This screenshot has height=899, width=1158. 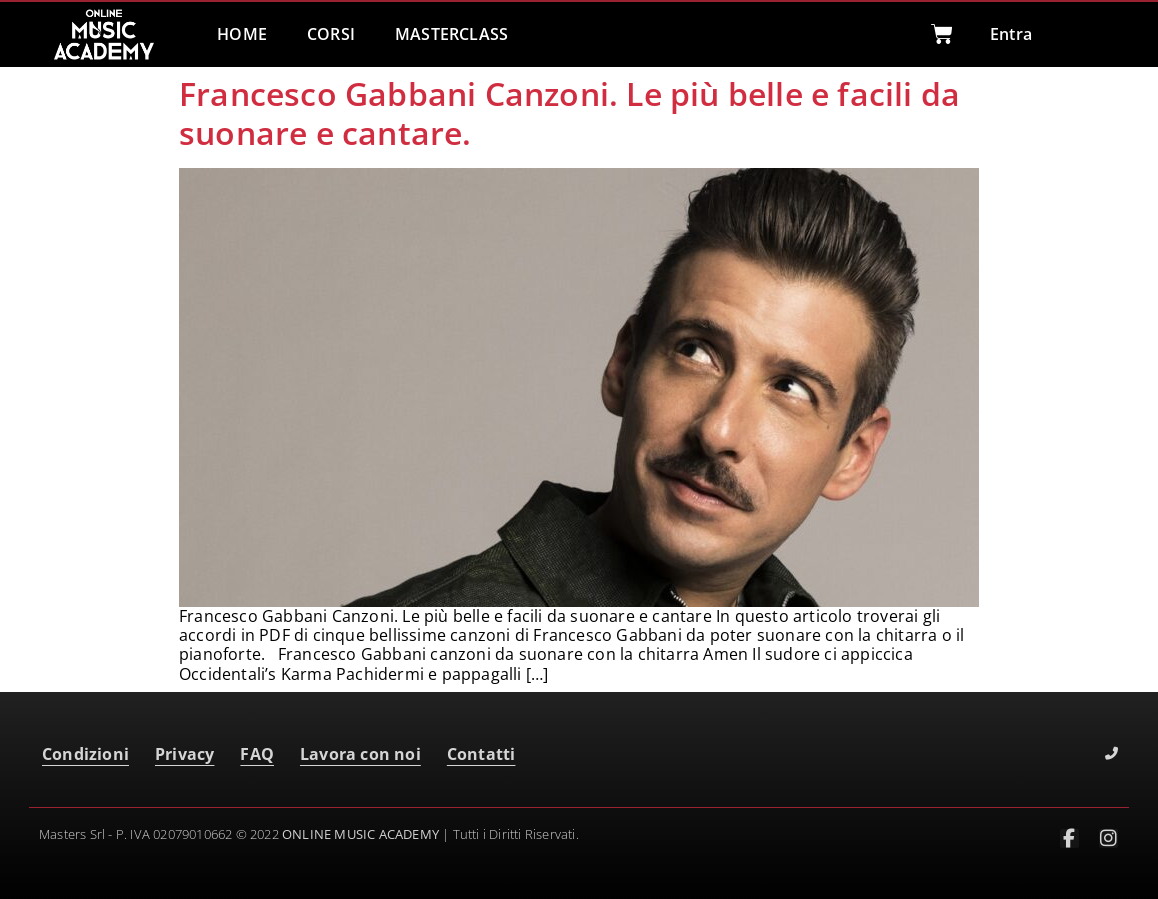 What do you see at coordinates (331, 34) in the screenshot?
I see `CORSI` at bounding box center [331, 34].